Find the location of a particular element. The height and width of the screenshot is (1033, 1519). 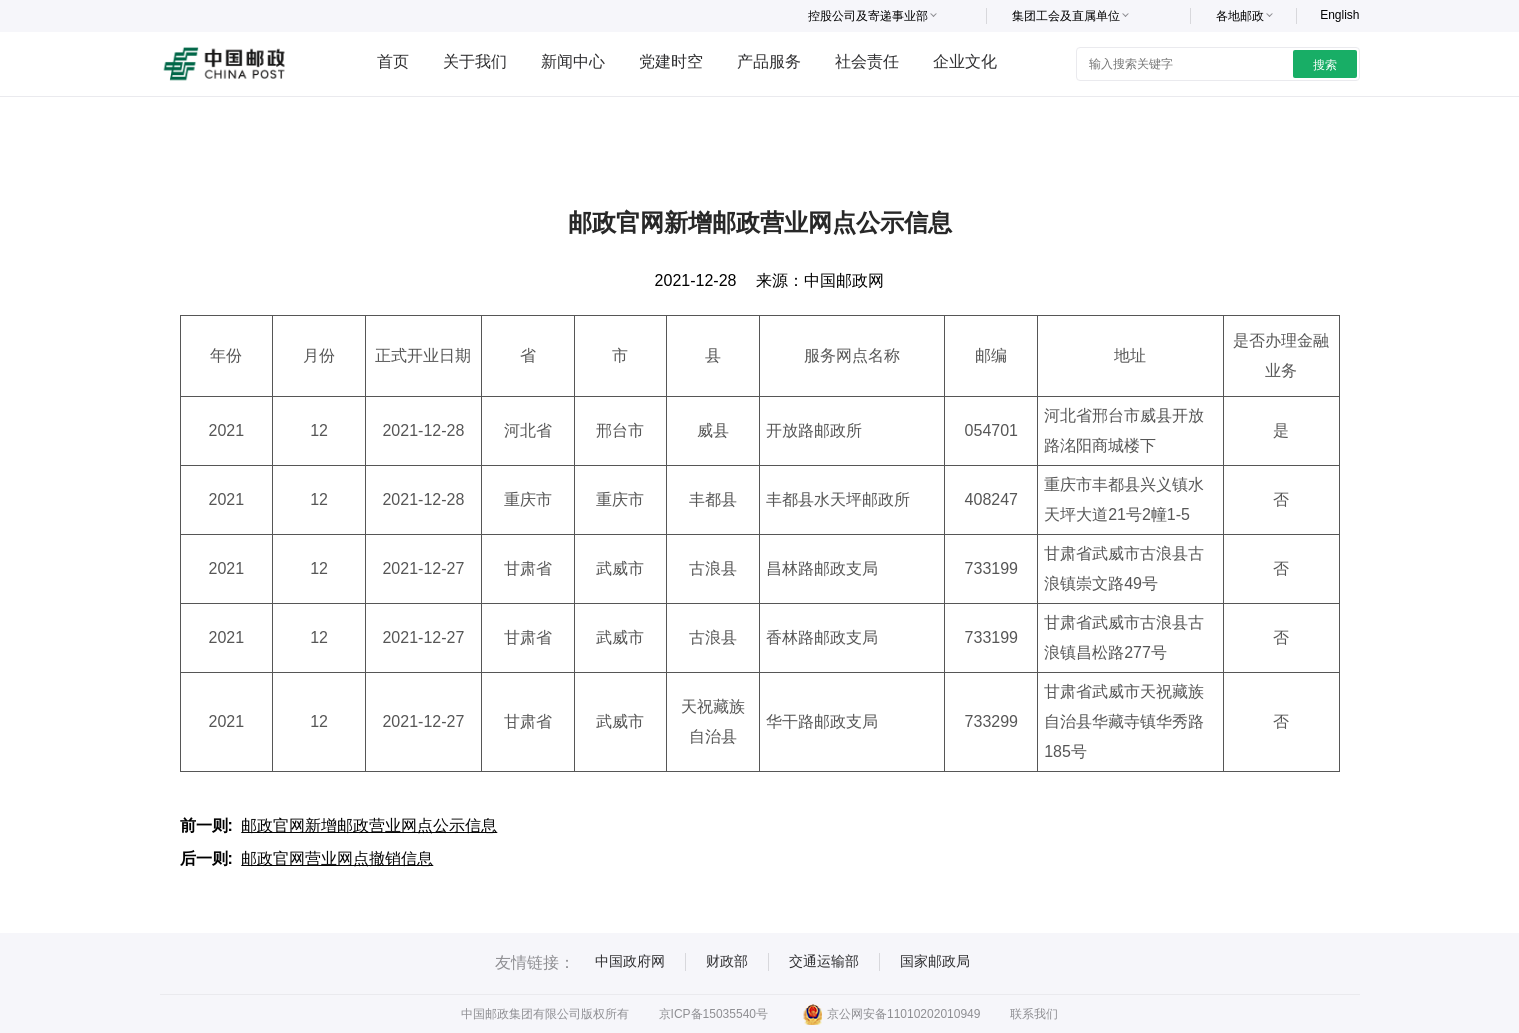

关于我们 is located at coordinates (475, 61).